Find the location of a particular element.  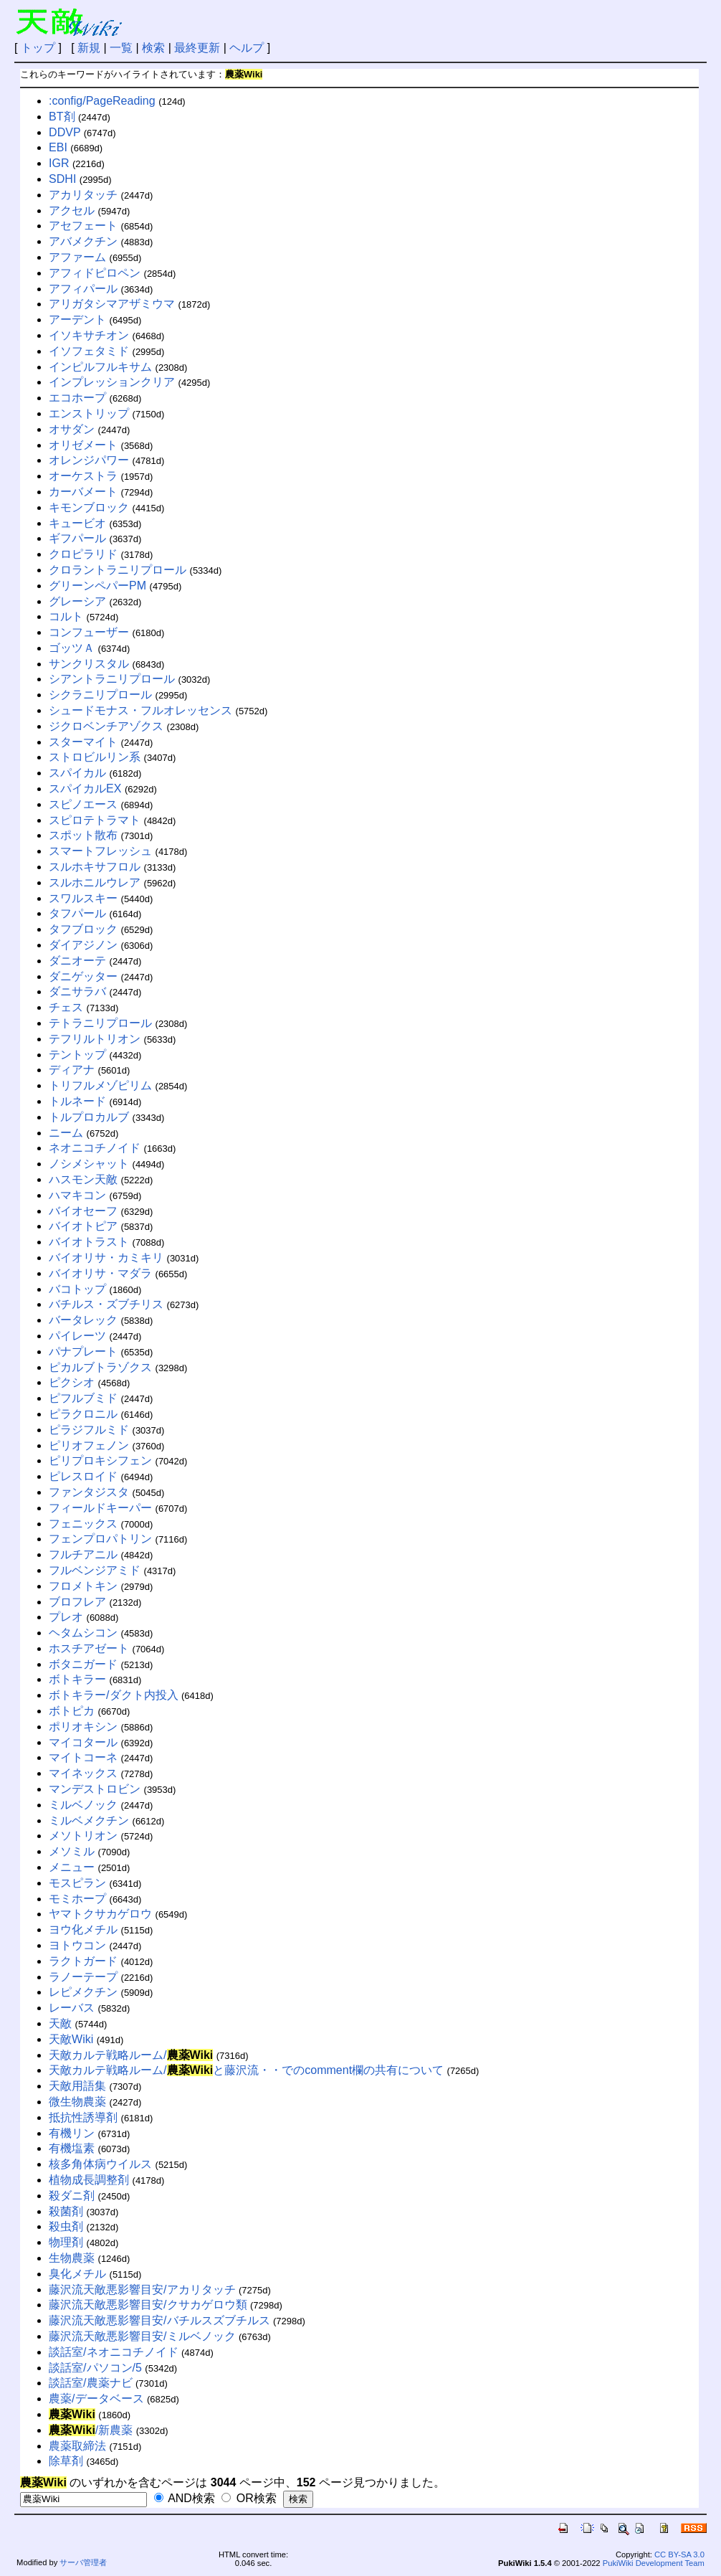

検索 is located at coordinates (153, 48).